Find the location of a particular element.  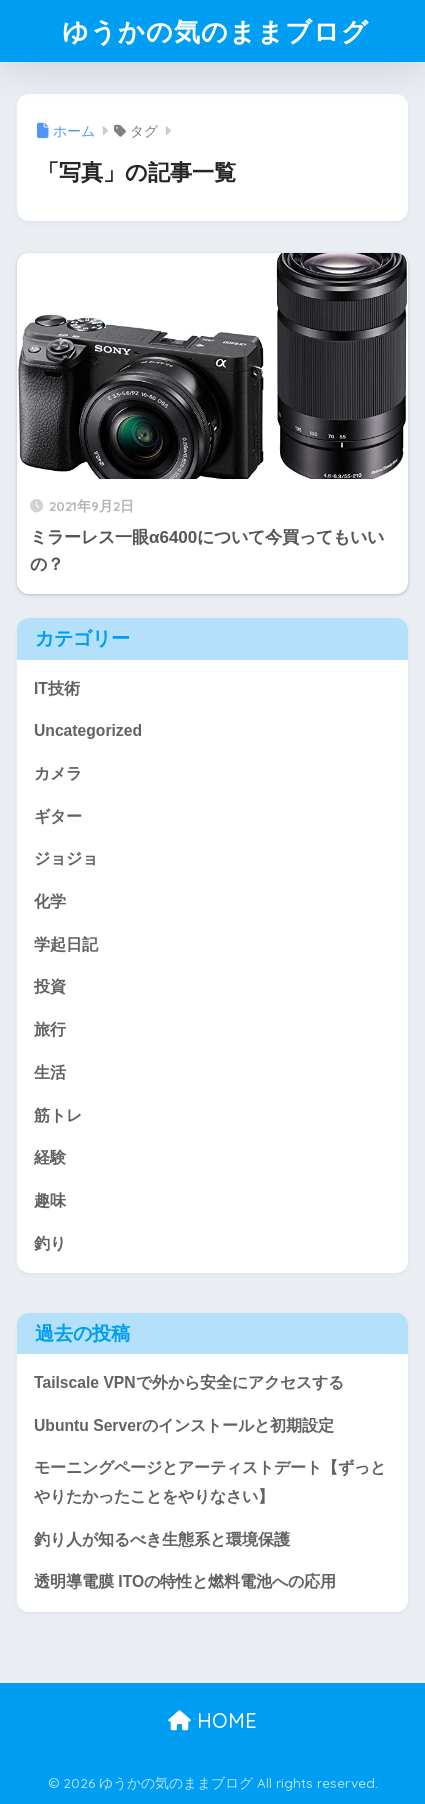

IT技術 is located at coordinates (57, 688).